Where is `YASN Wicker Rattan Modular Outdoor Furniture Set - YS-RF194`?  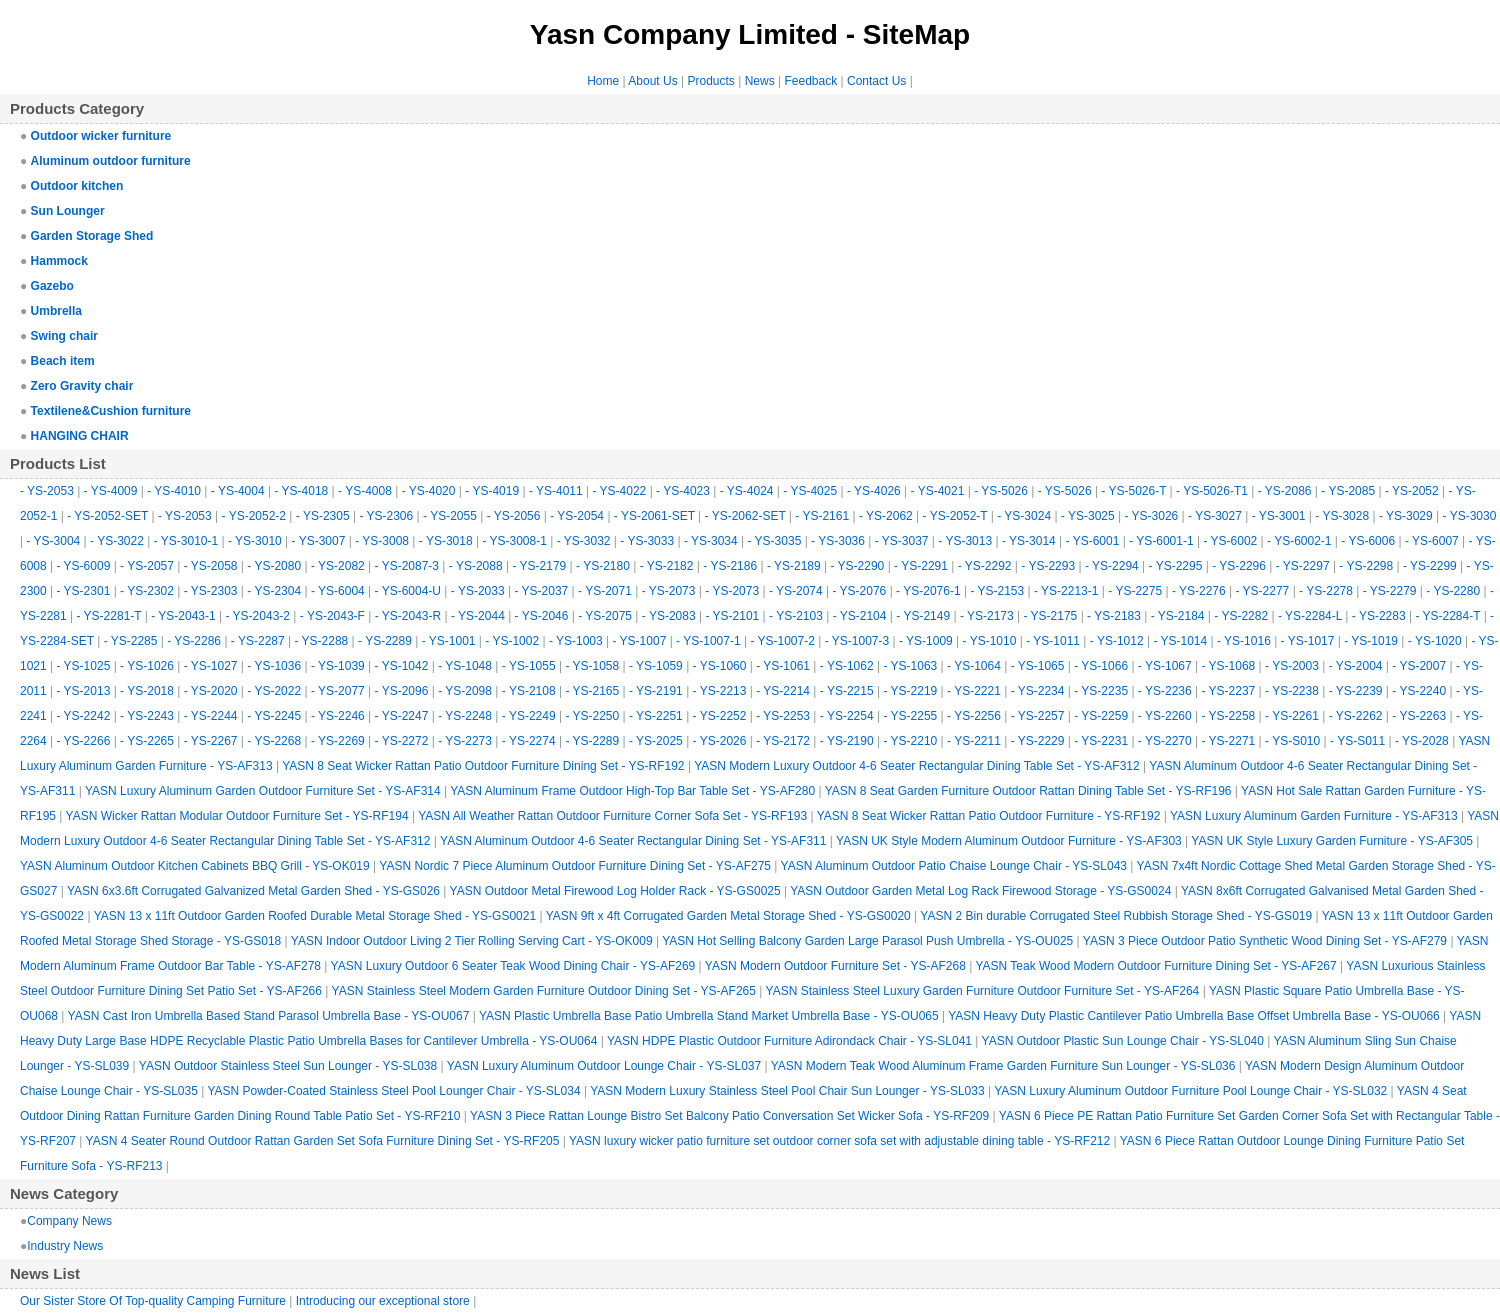 YASN Wicker Rattan Modular Outdoor Furniture Set - YS-RF194 is located at coordinates (237, 816).